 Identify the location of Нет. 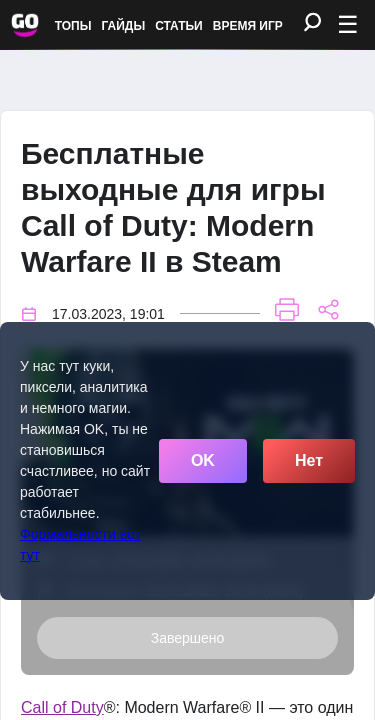
(309, 460).